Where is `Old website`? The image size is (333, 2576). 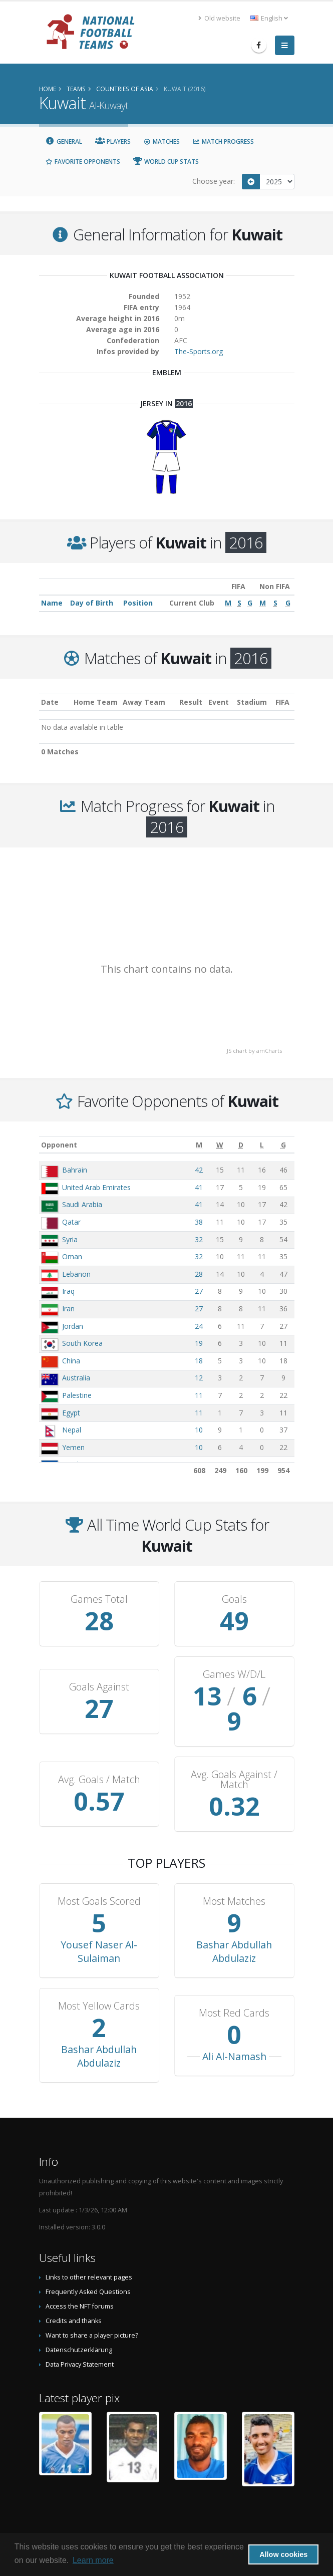 Old website is located at coordinates (219, 18).